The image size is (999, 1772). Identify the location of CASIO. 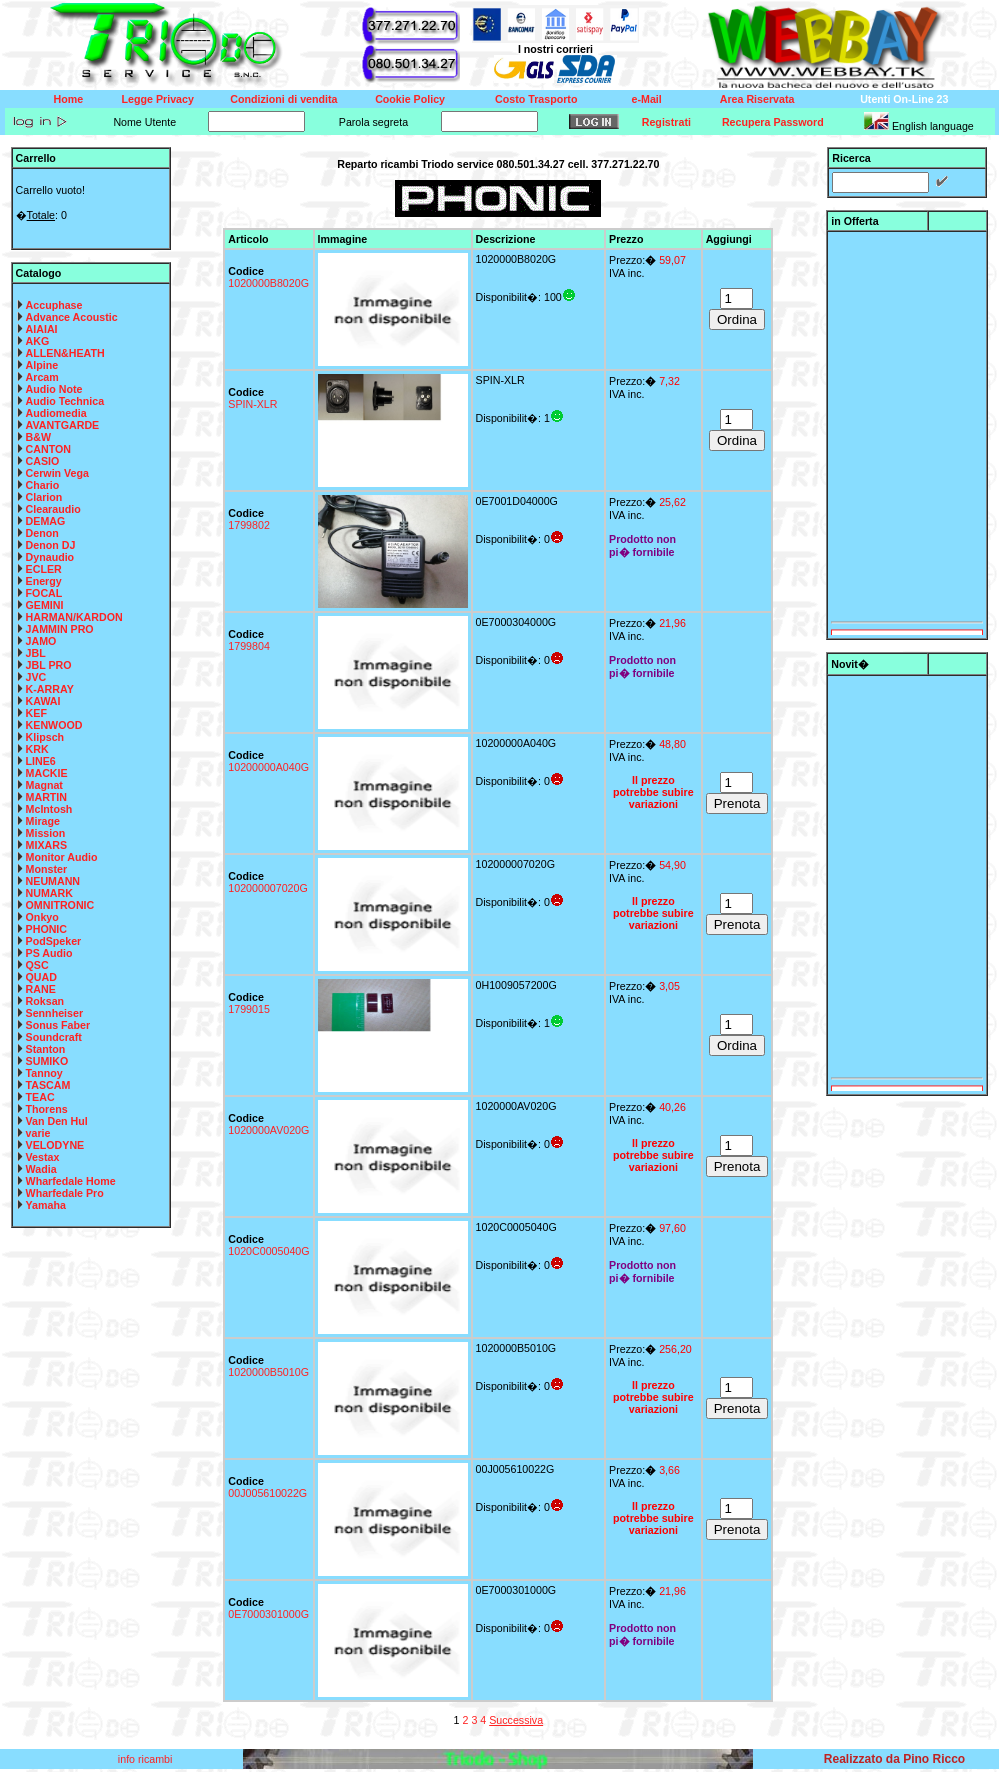
(43, 461).